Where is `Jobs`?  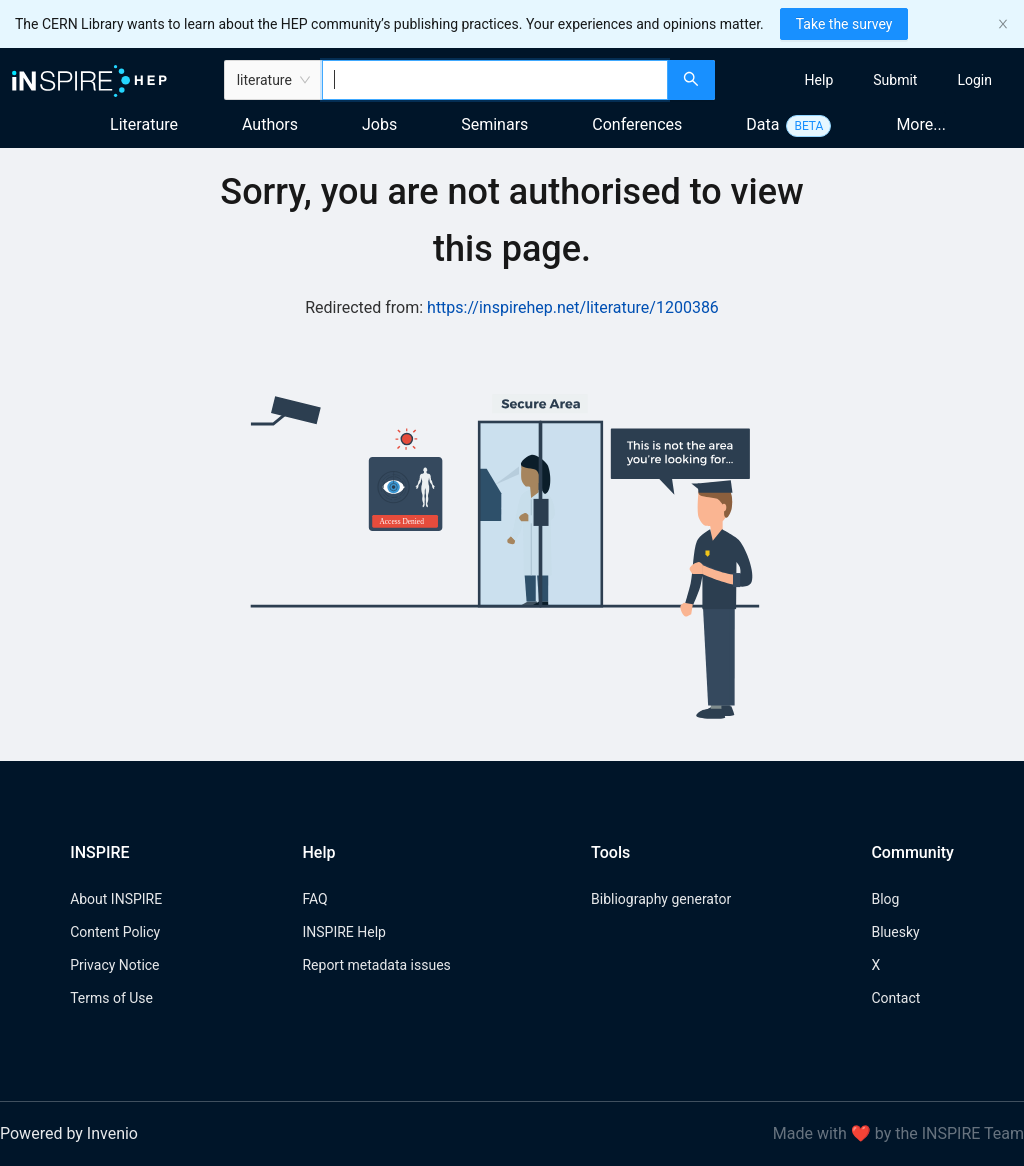 Jobs is located at coordinates (379, 124).